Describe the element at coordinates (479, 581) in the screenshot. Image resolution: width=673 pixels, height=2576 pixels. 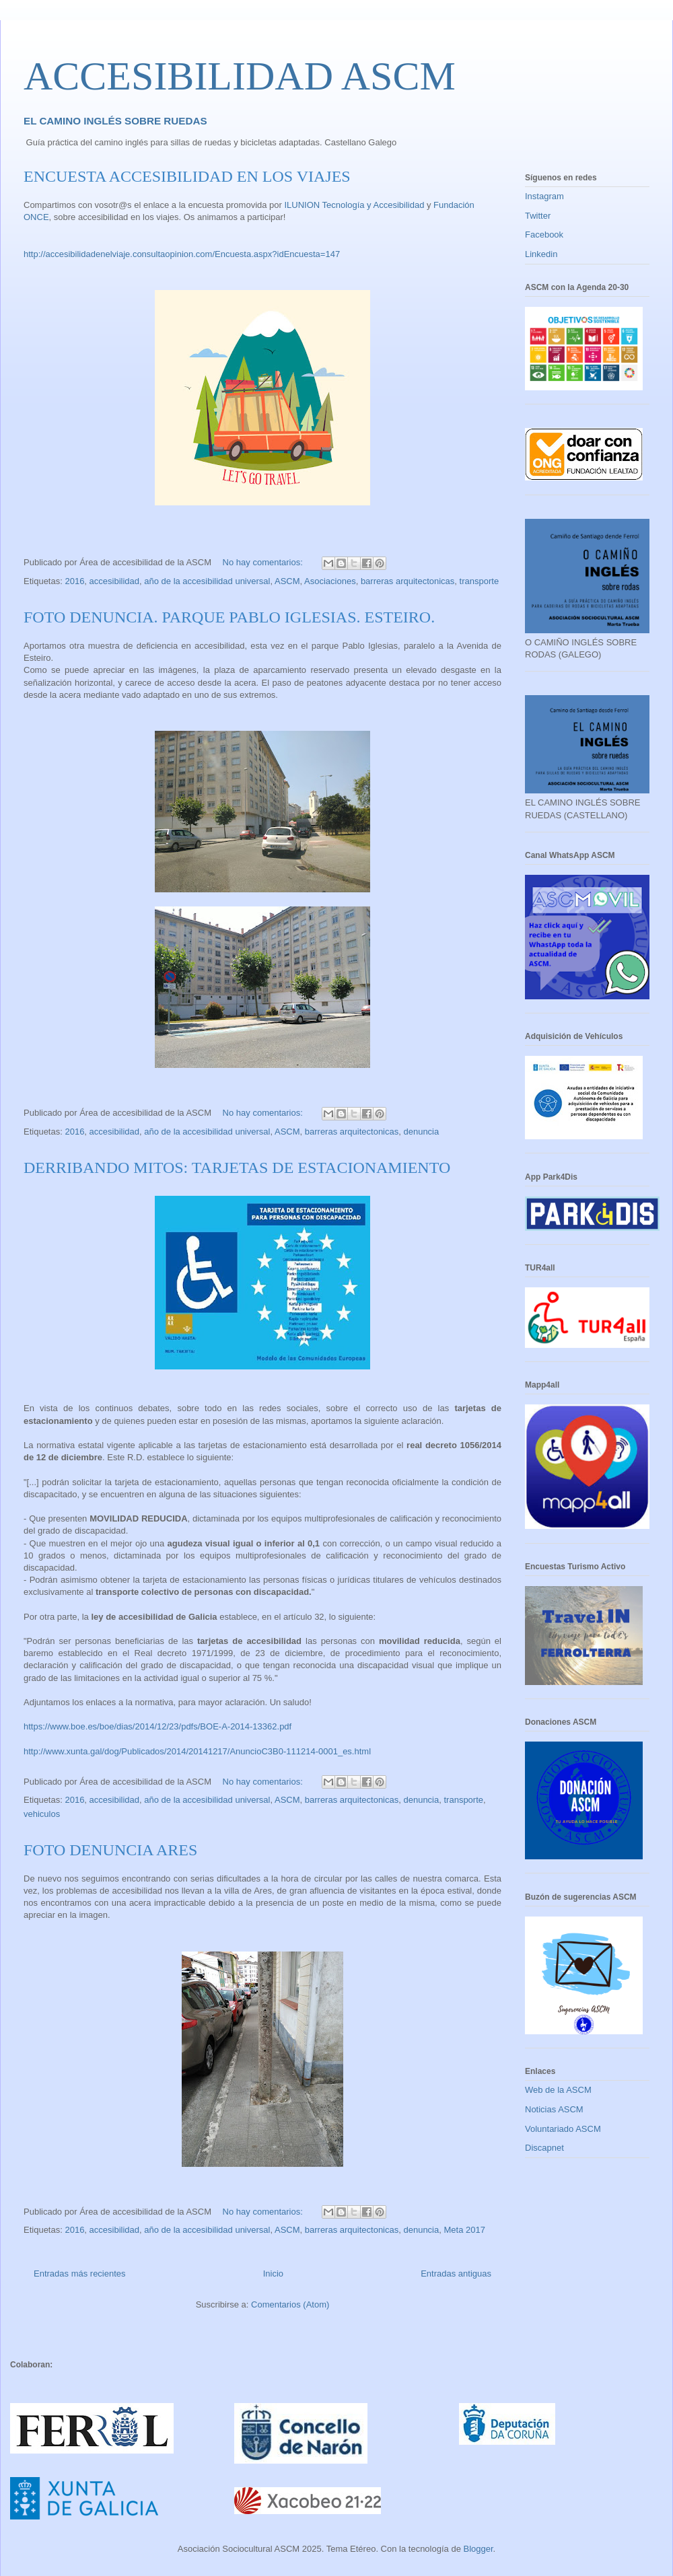
I see `transporte` at that location.